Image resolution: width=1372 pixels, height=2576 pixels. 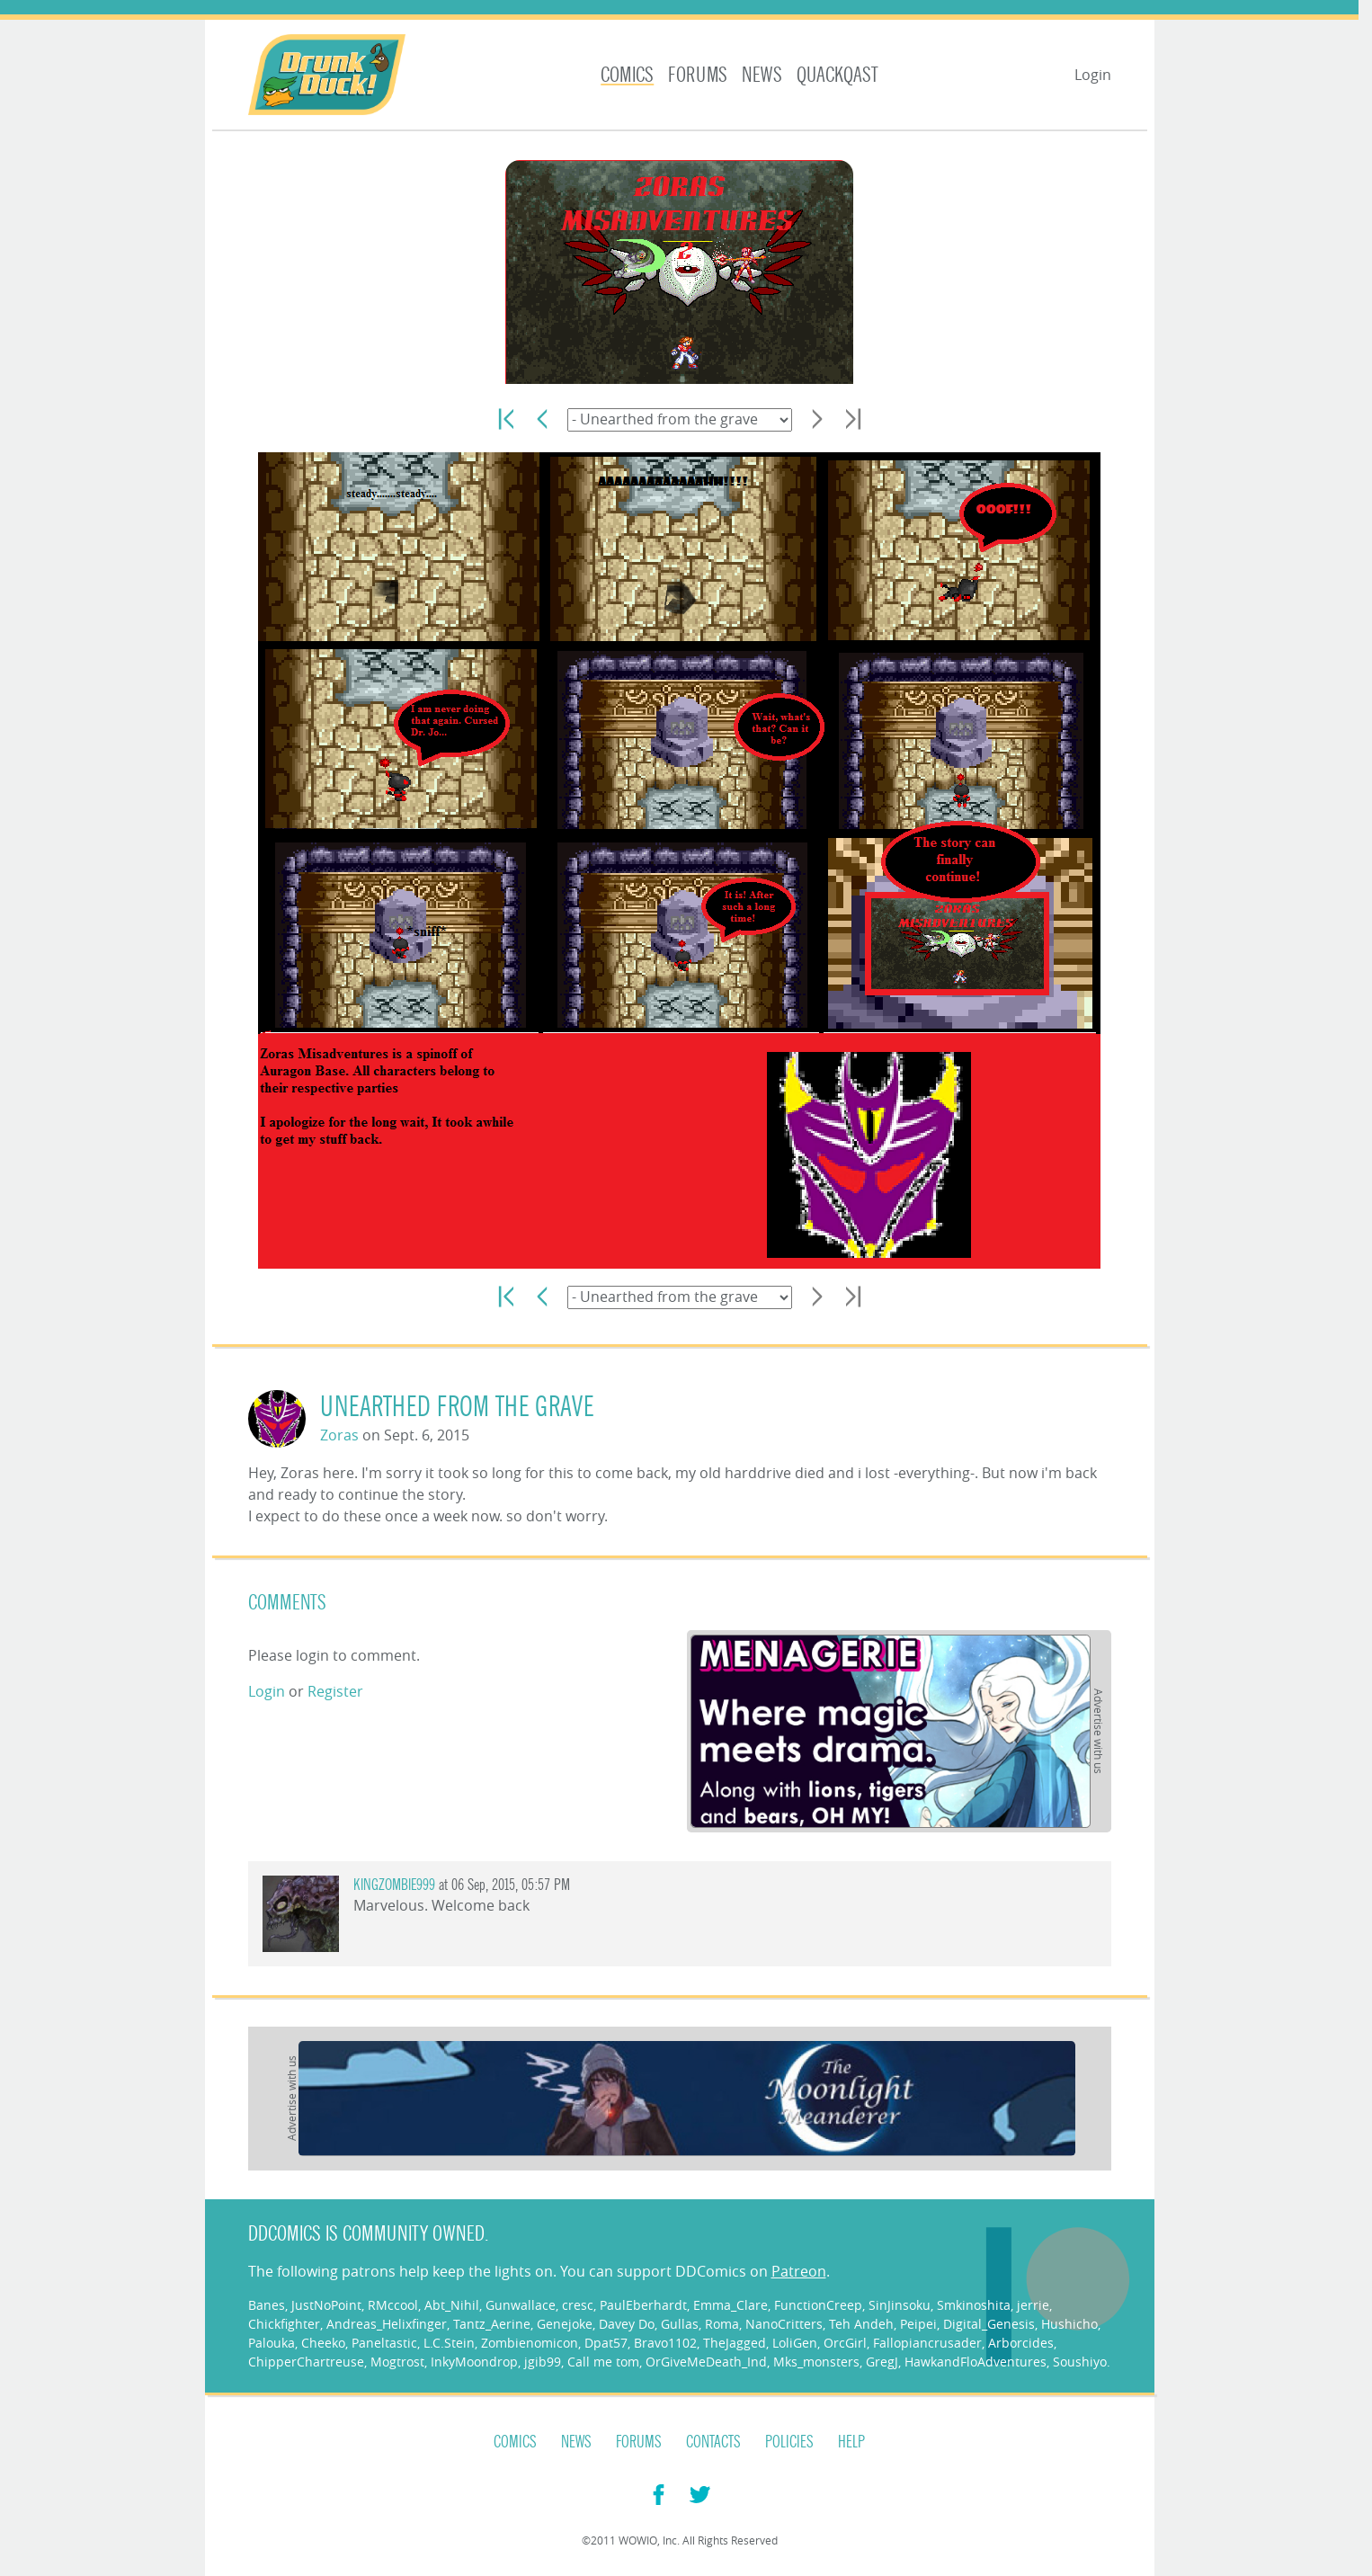 What do you see at coordinates (384, 2342) in the screenshot?
I see `Paneltastic` at bounding box center [384, 2342].